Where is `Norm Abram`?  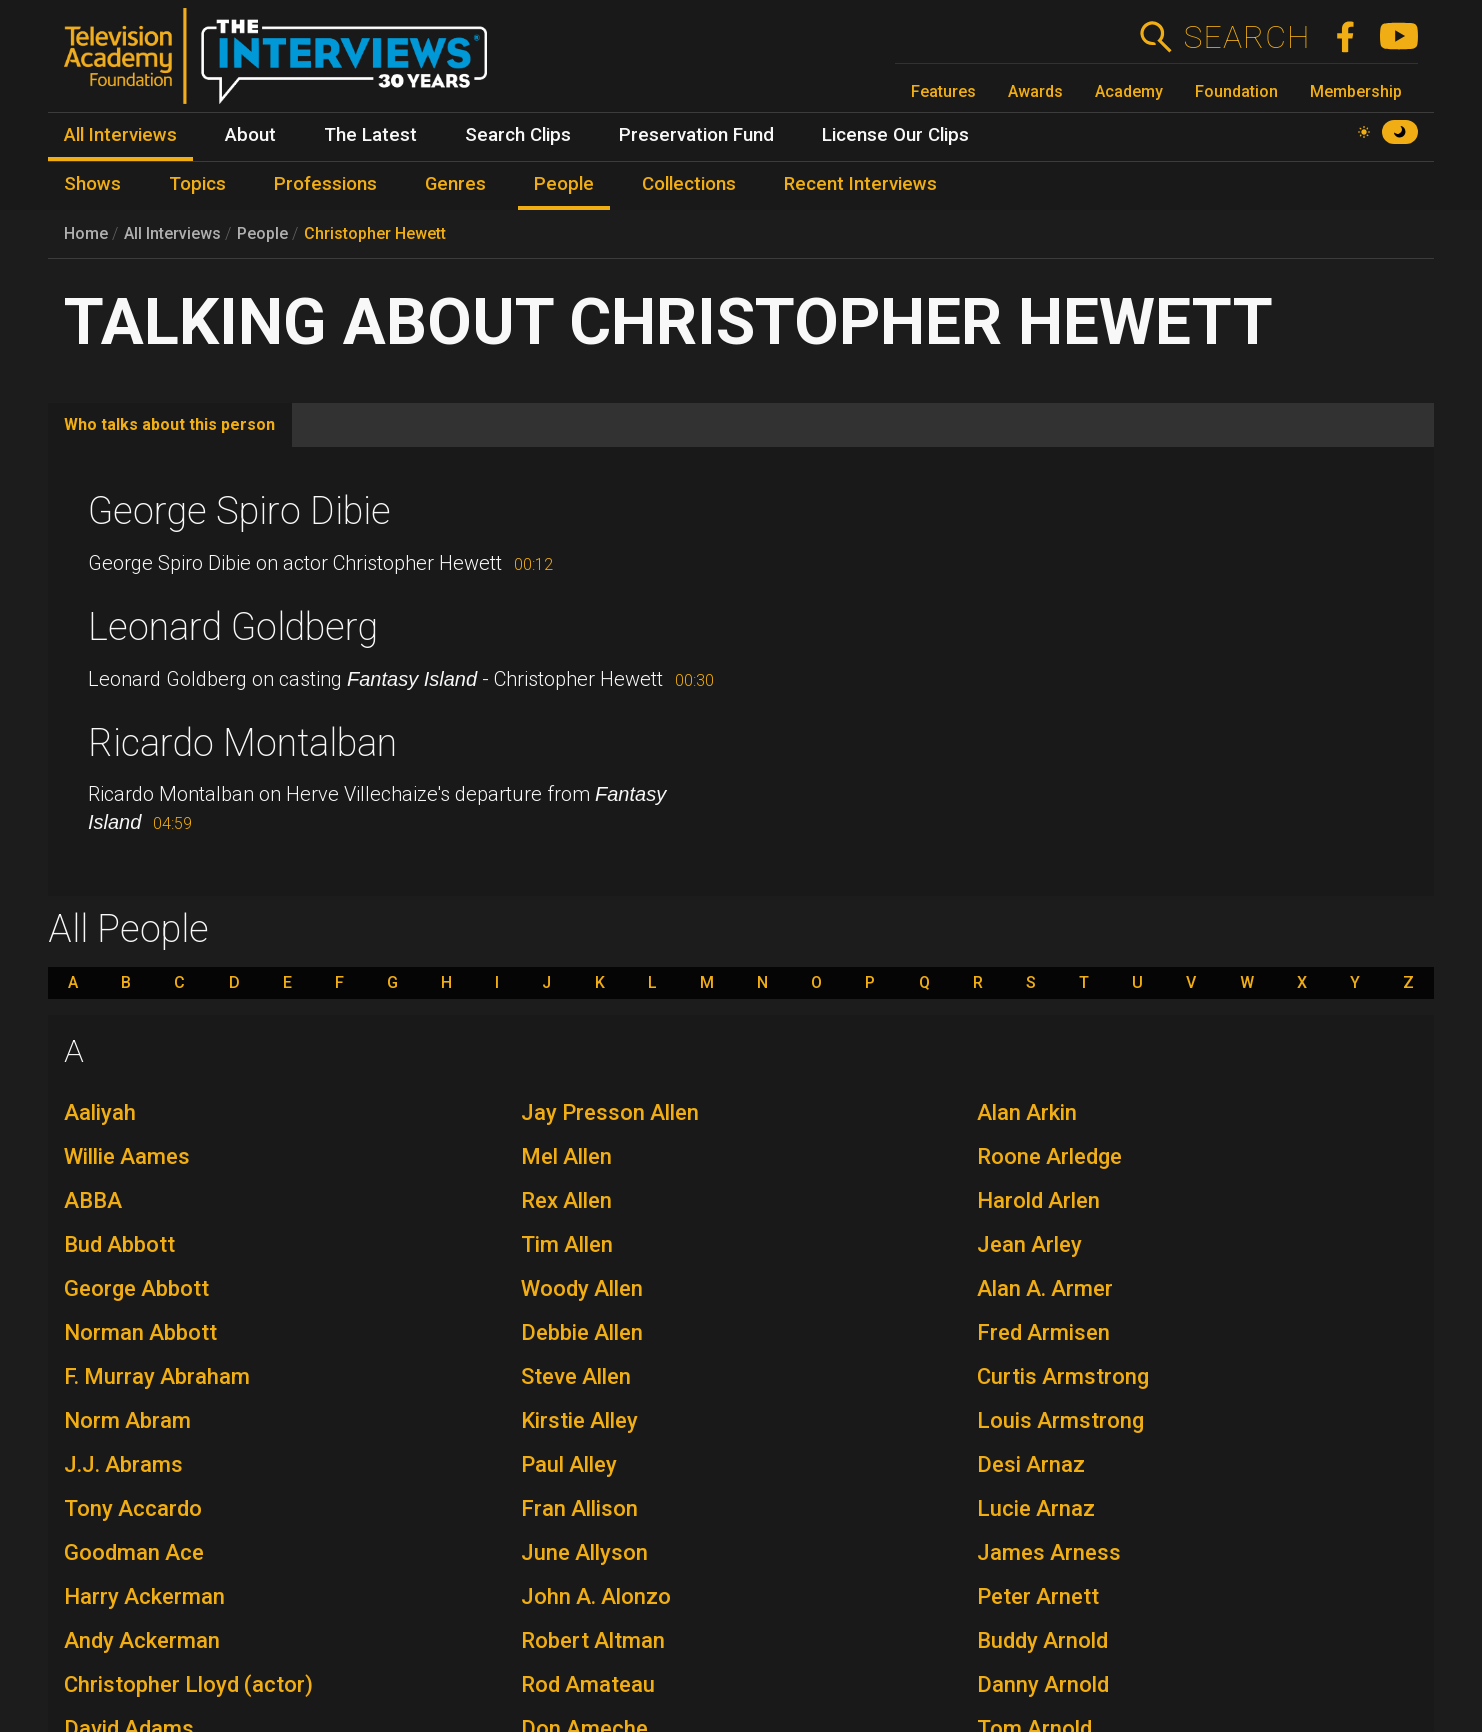
Norm Abram is located at coordinates (127, 1420).